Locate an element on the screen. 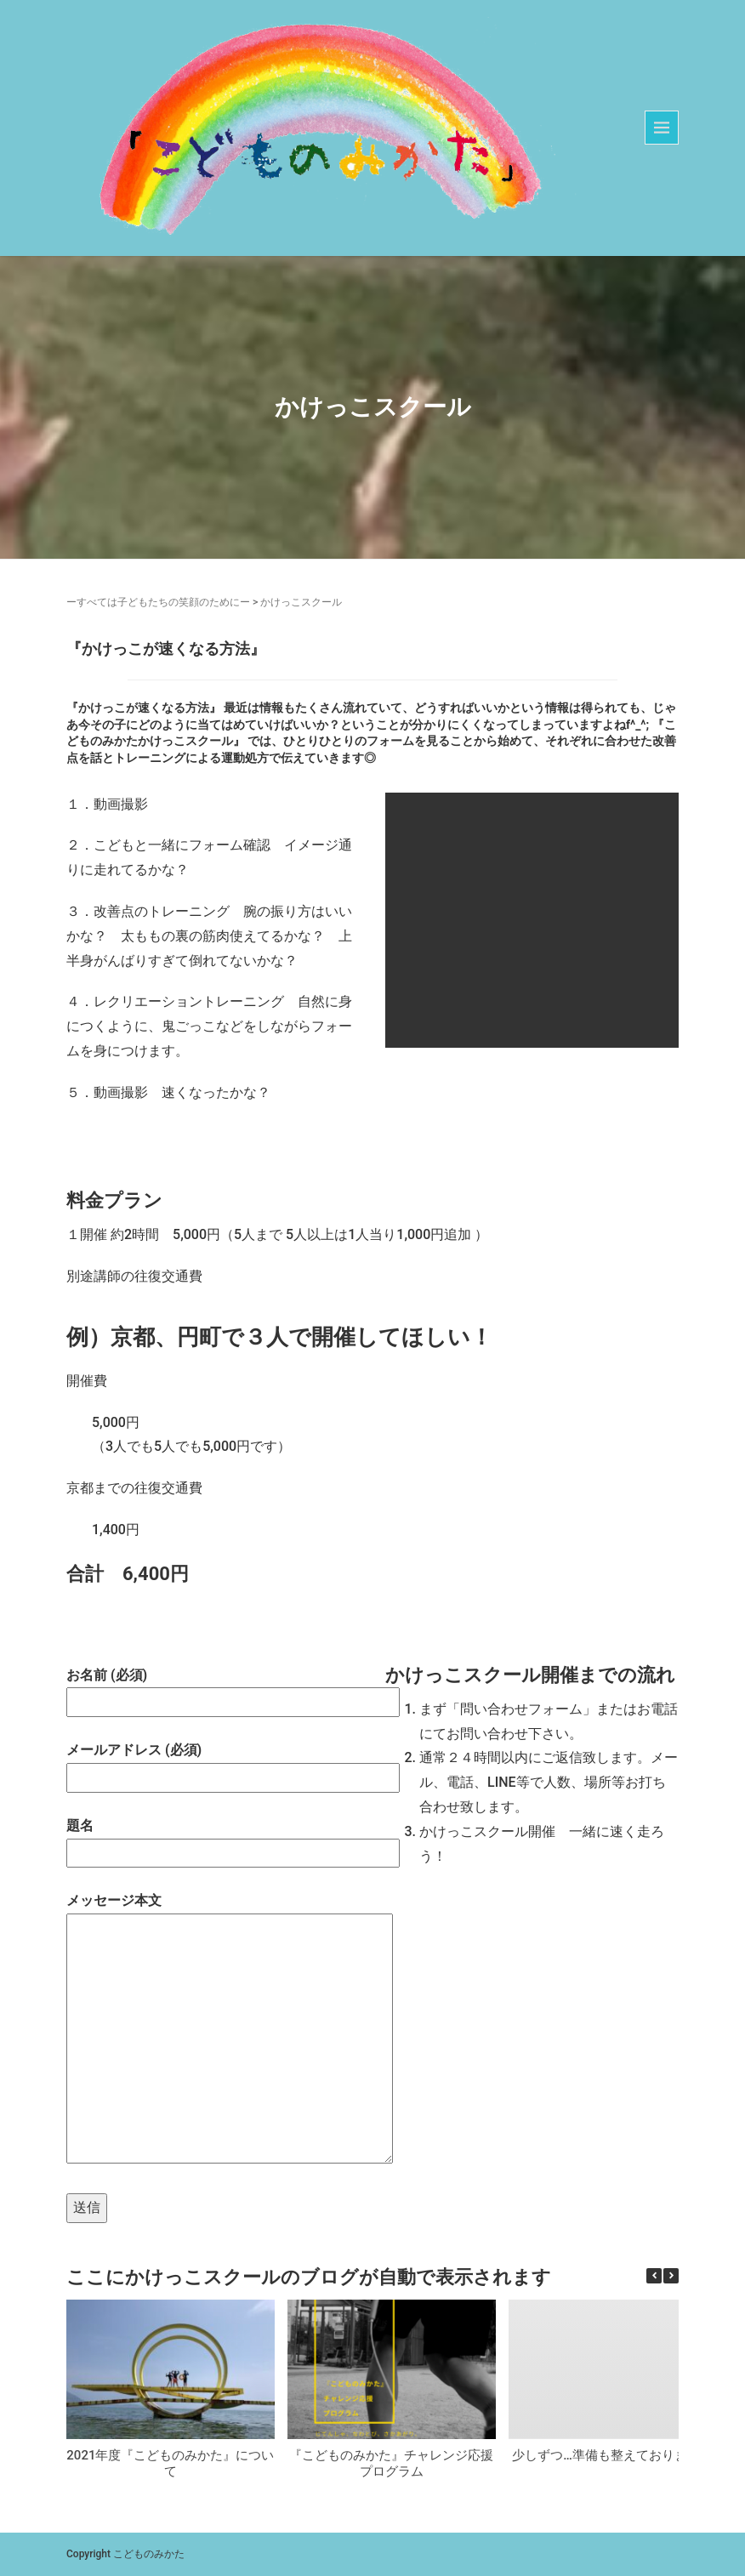  メッセージ本文 is located at coordinates (213, 2029).